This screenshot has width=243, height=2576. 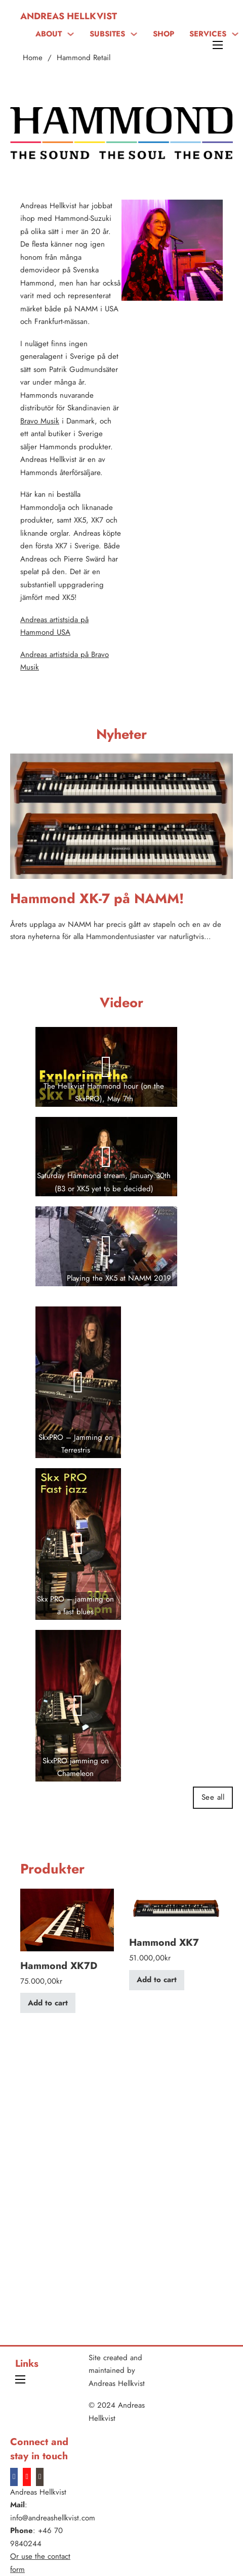 I want to click on [View Hammond XK7], so click(x=176, y=1907).